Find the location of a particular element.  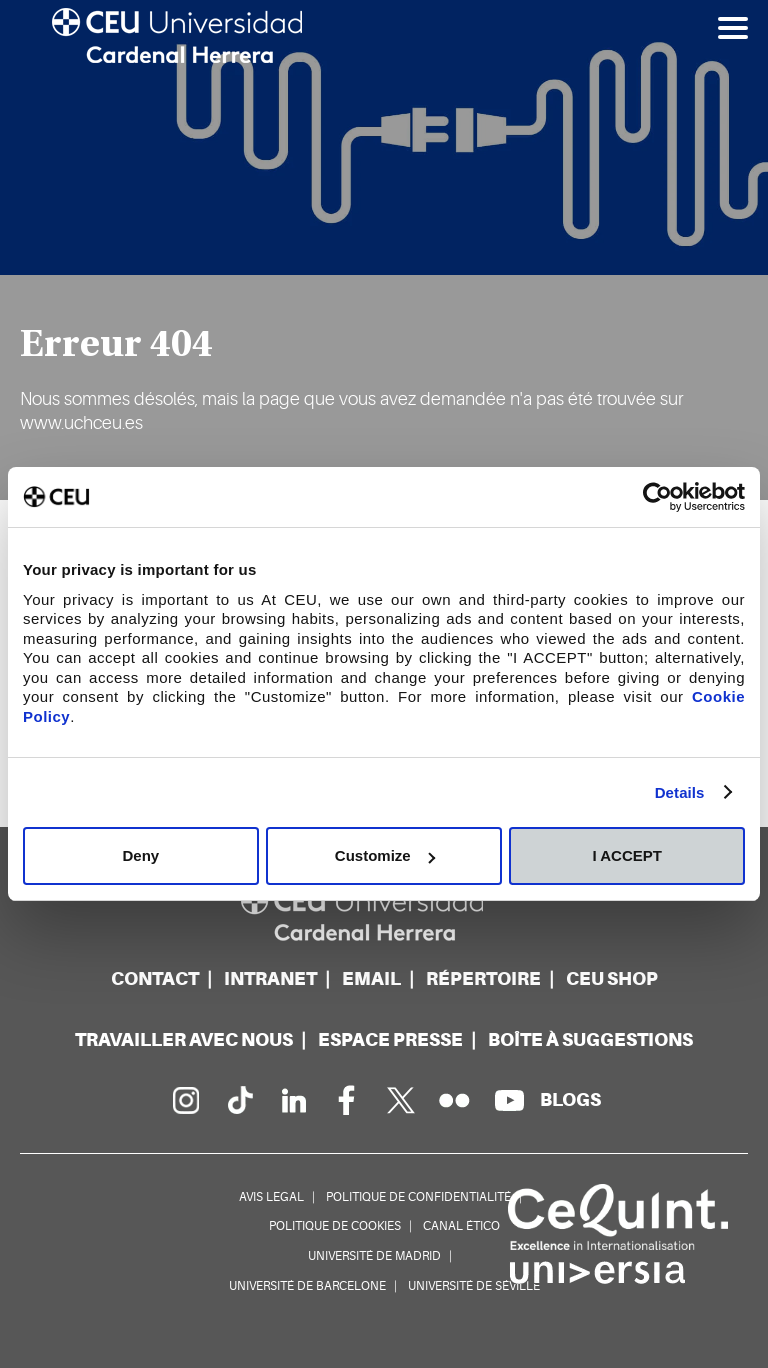

I ACCEPT is located at coordinates (626, 855).